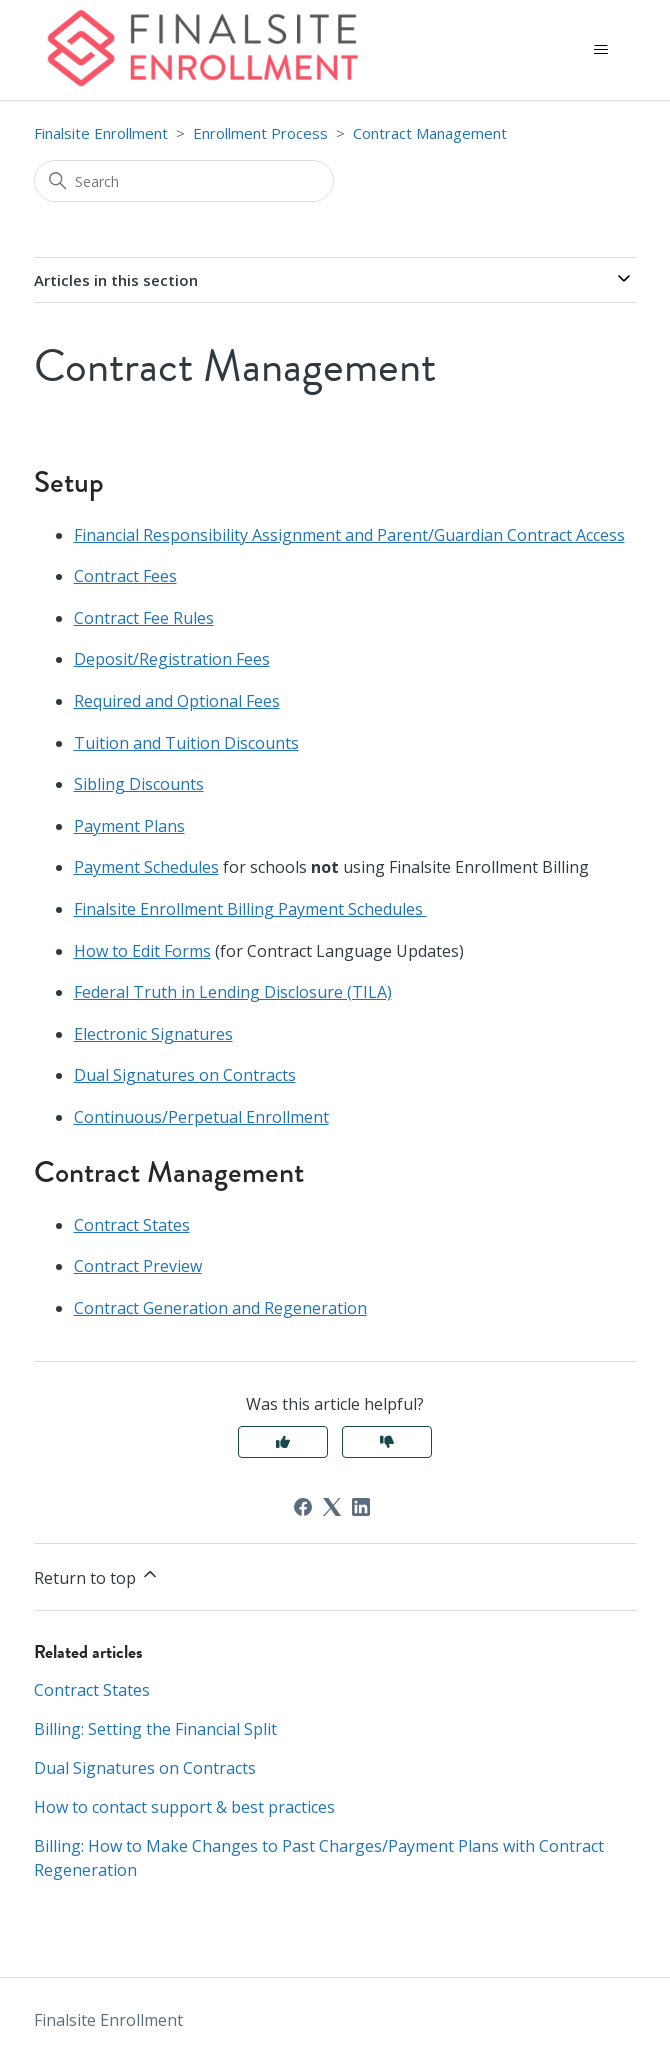 The image size is (670, 2062). What do you see at coordinates (138, 1266) in the screenshot?
I see `Contract Preview` at bounding box center [138, 1266].